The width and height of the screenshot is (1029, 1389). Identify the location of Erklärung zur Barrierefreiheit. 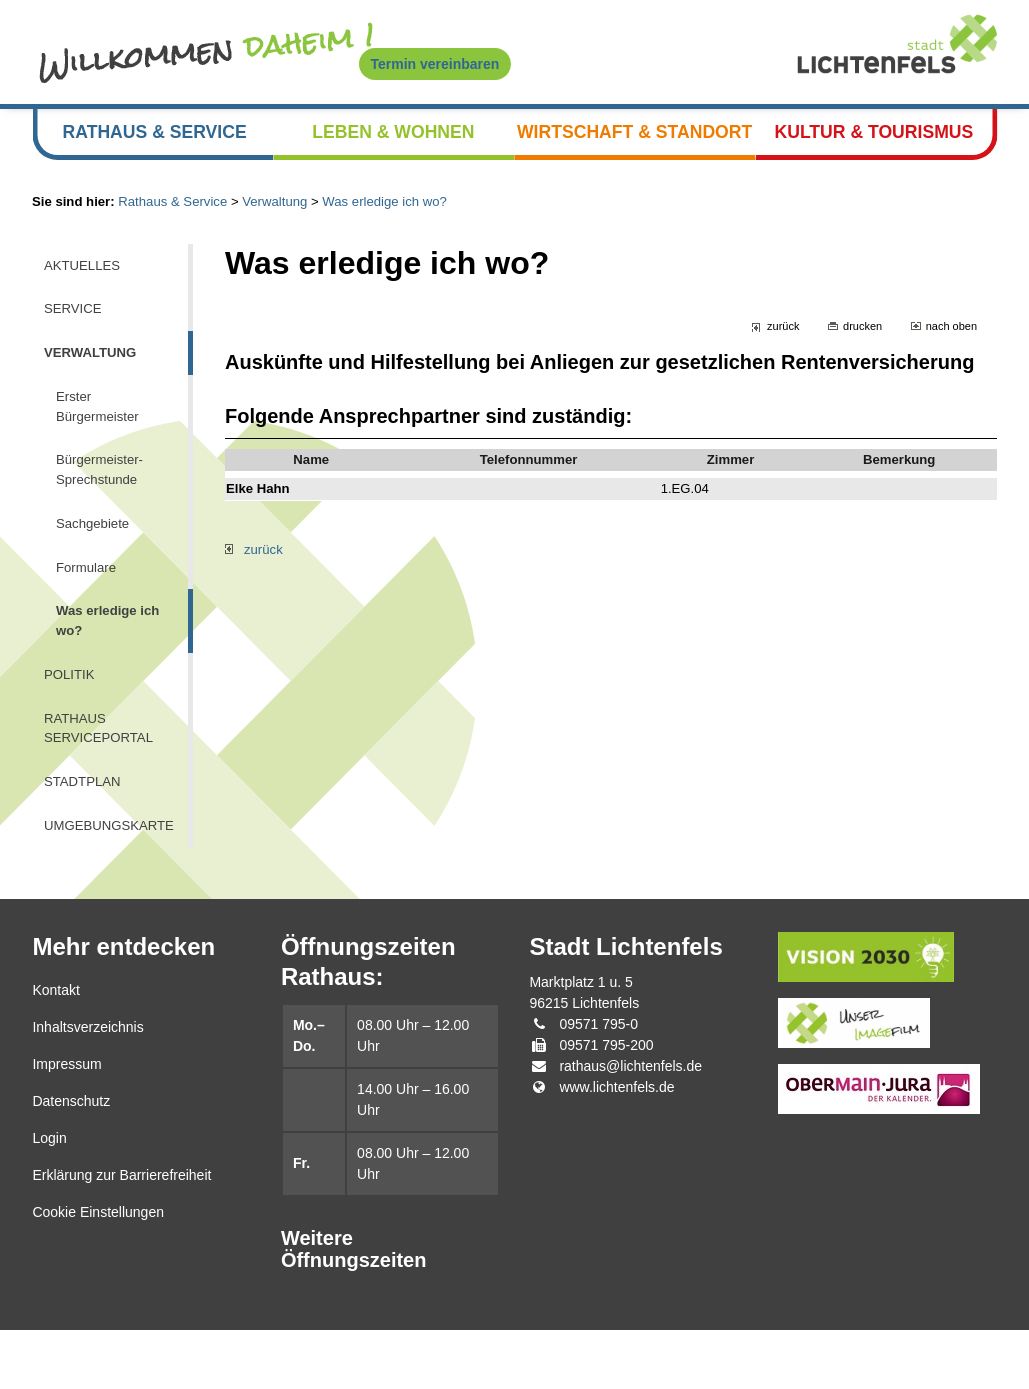
(121, 1235).